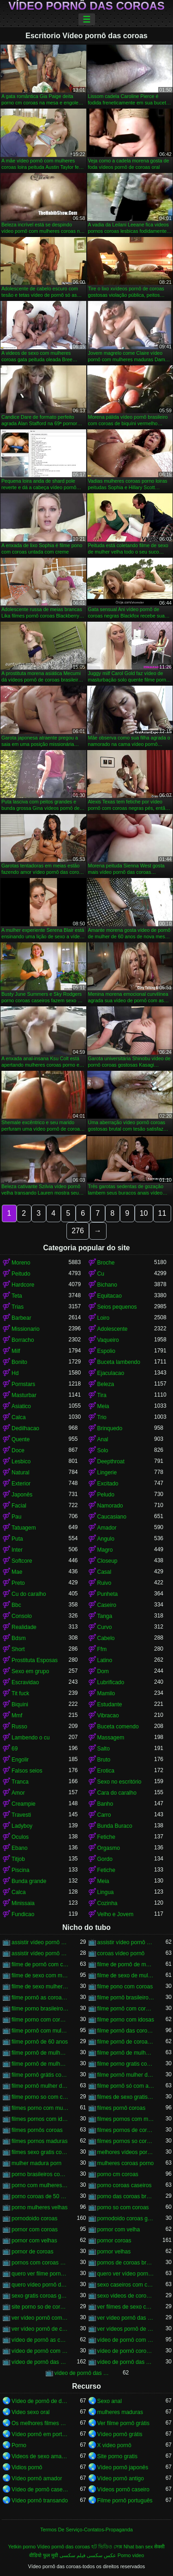  I want to click on filme pono com coroas, so click(125, 1986).